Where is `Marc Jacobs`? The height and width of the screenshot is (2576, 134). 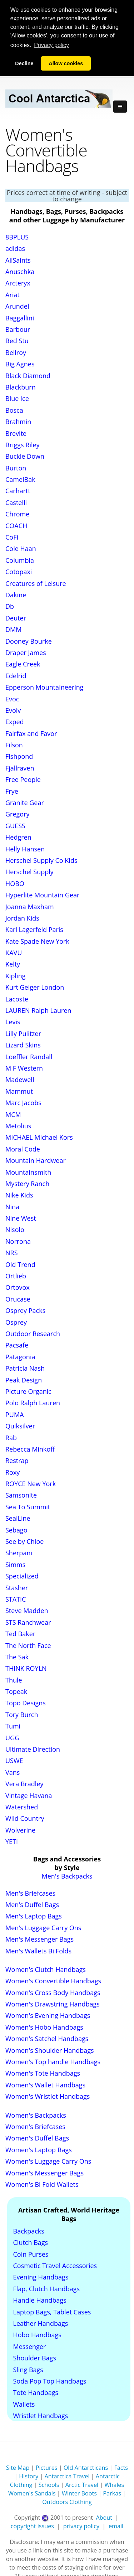 Marc Jacobs is located at coordinates (23, 1102).